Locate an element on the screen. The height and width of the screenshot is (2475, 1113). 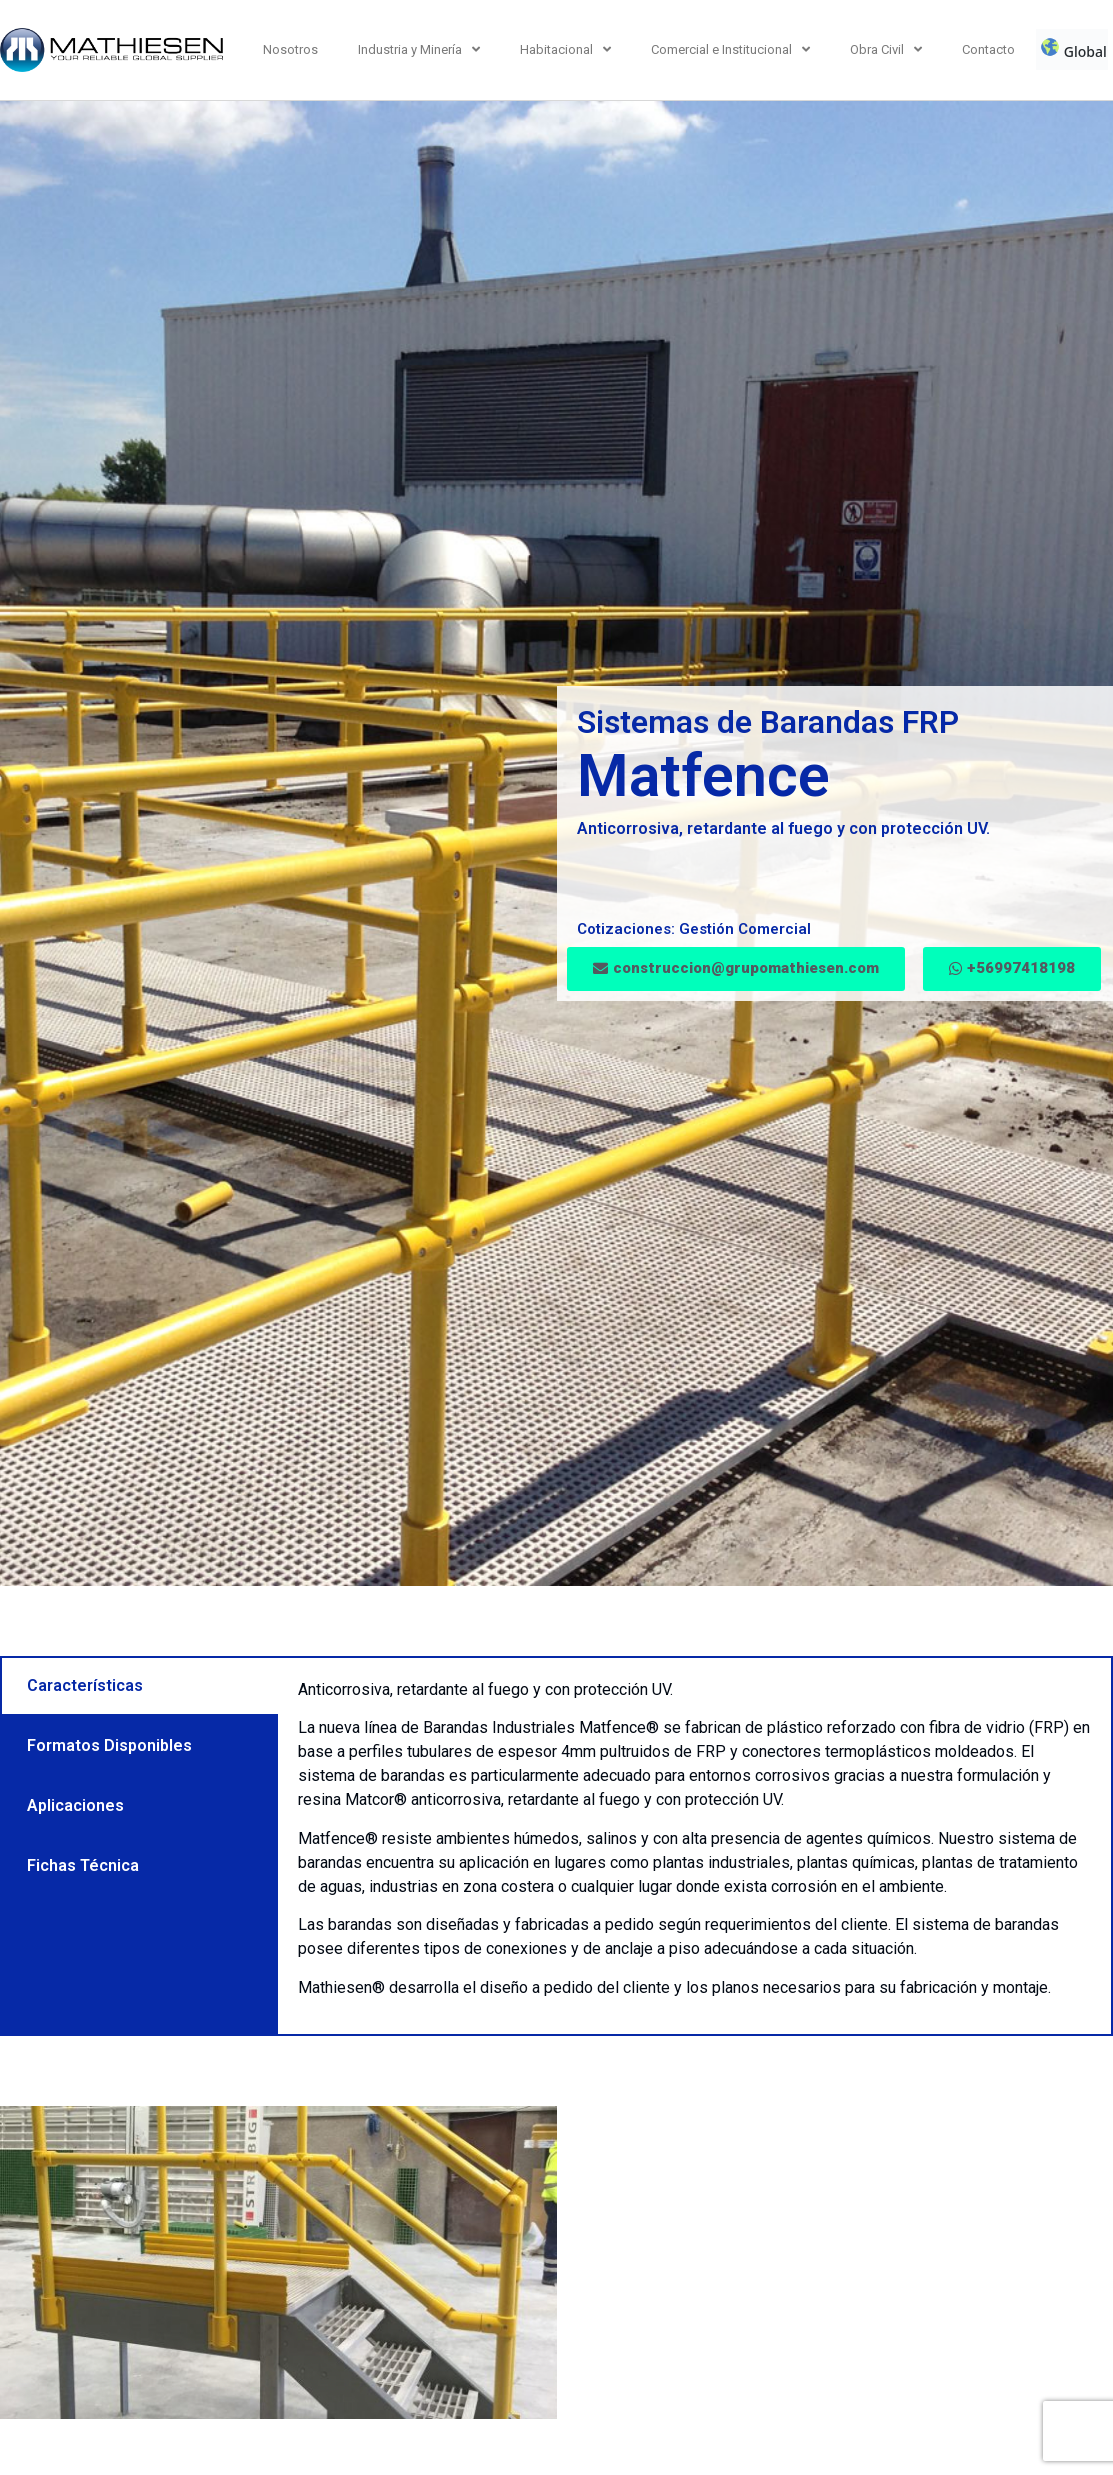
Formatos Disponibles is located at coordinates (109, 1745).